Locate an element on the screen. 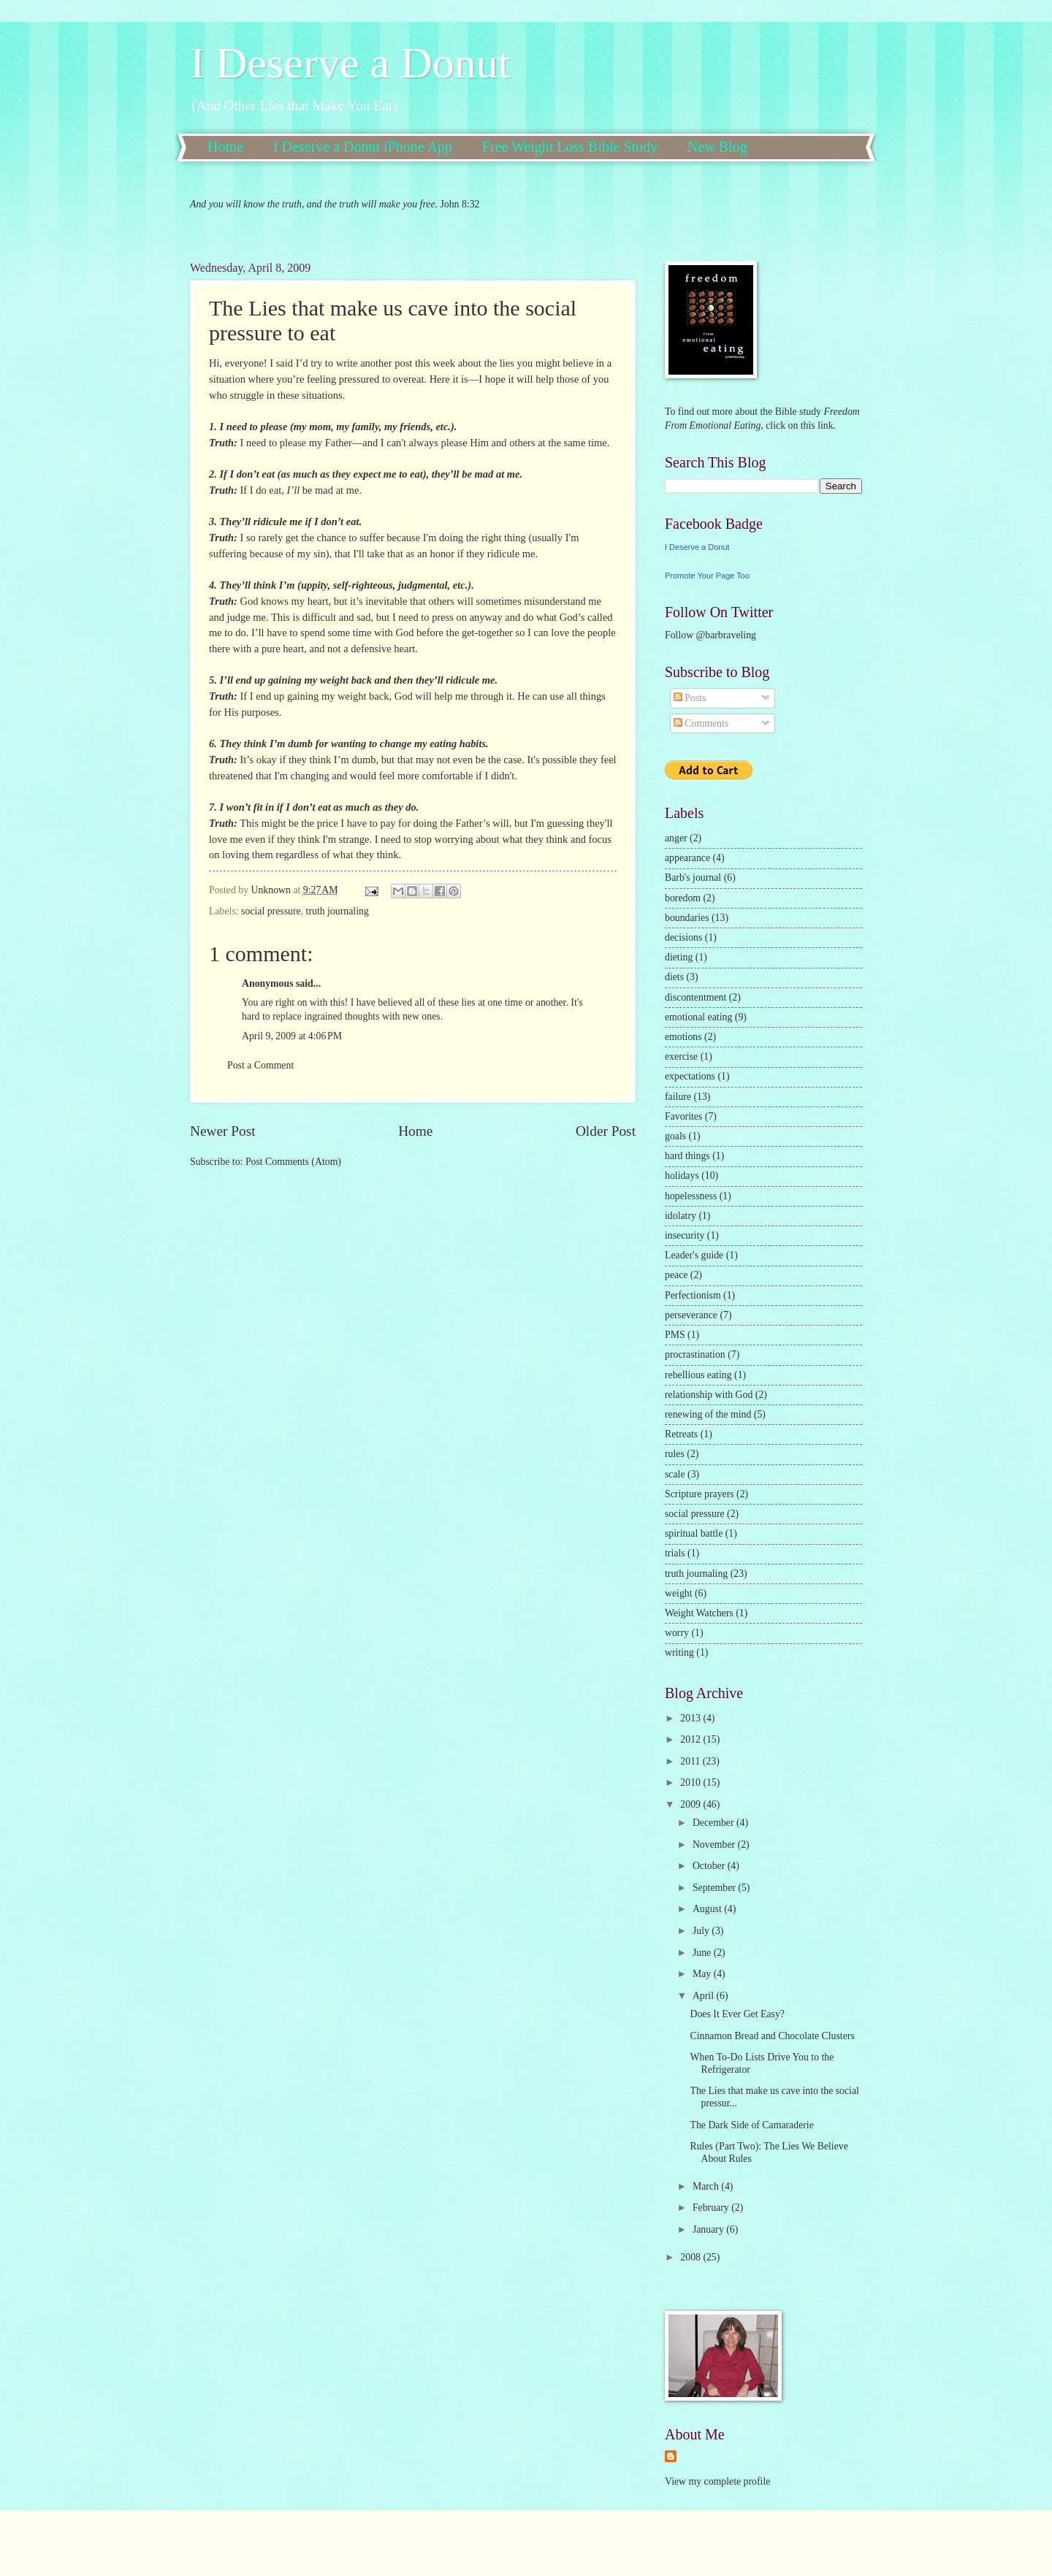 This screenshot has width=1052, height=2576. relationship with God is located at coordinates (708, 1394).